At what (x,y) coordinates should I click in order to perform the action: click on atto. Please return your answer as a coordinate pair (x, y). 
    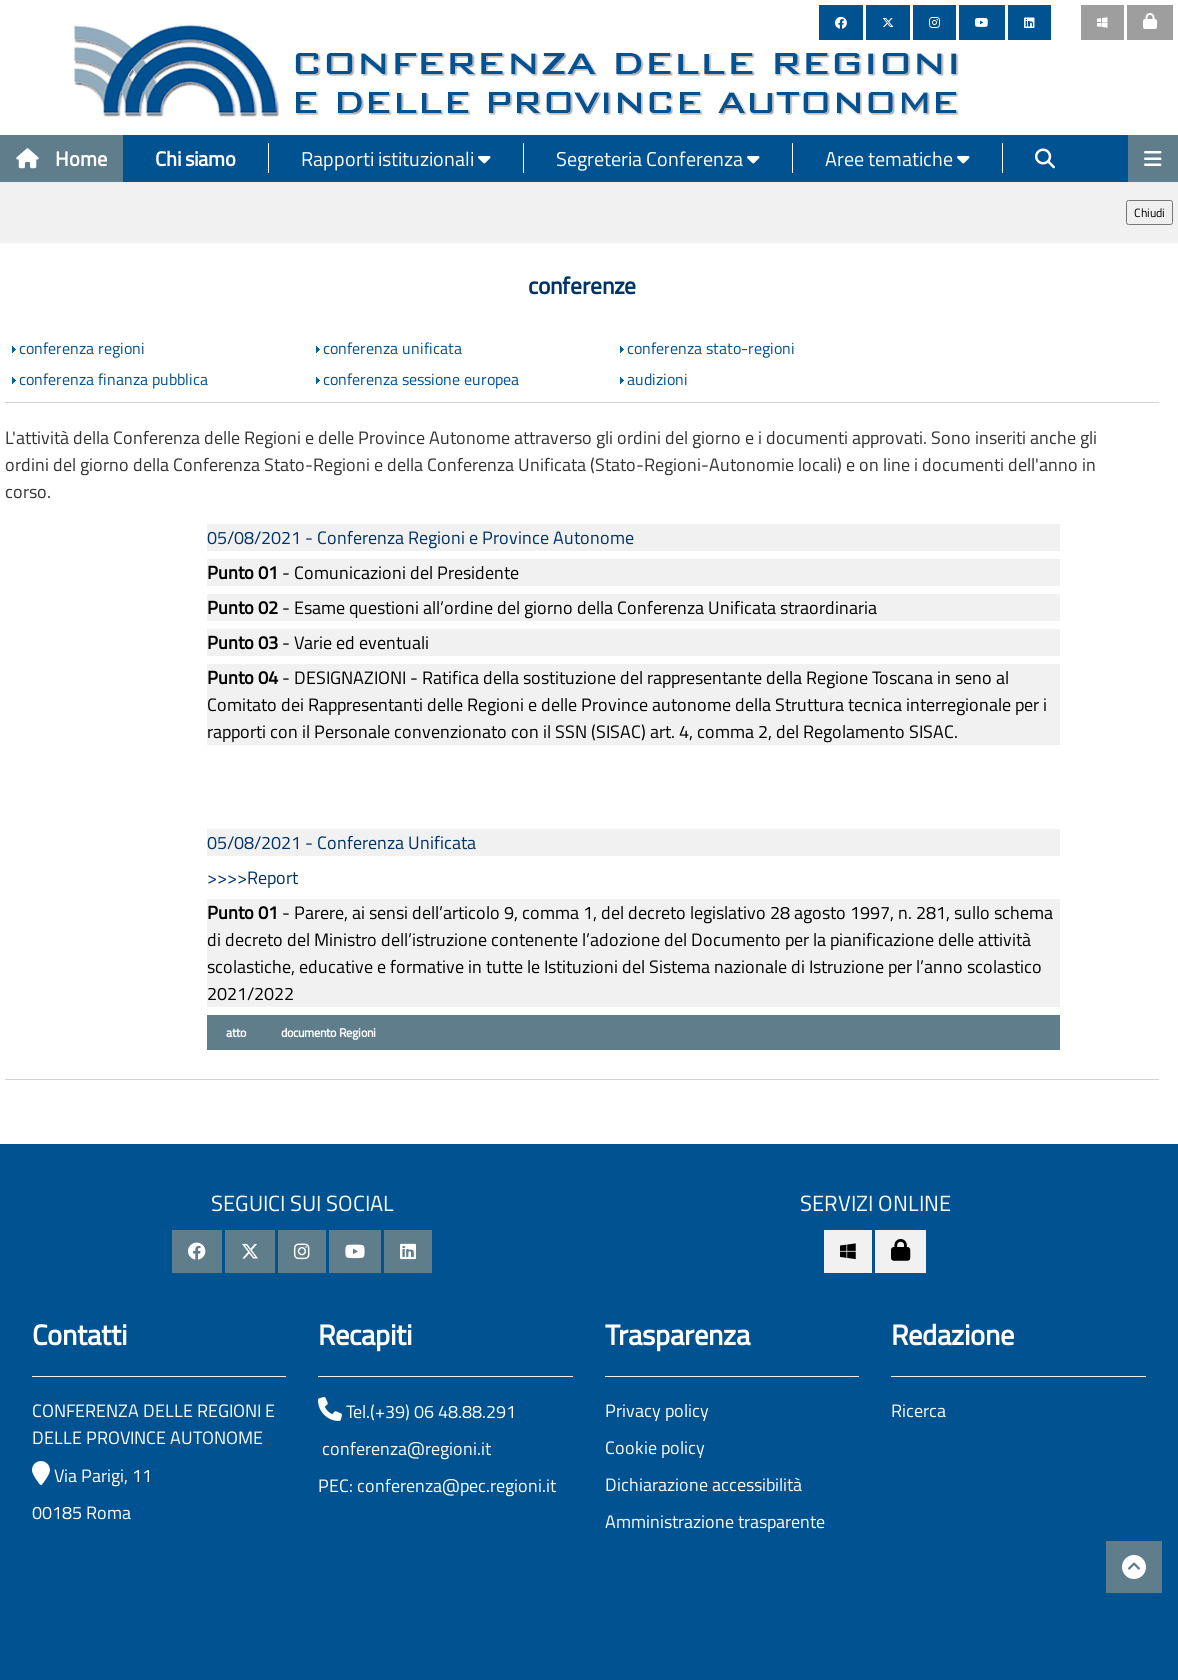
    Looking at the image, I should click on (234, 1032).